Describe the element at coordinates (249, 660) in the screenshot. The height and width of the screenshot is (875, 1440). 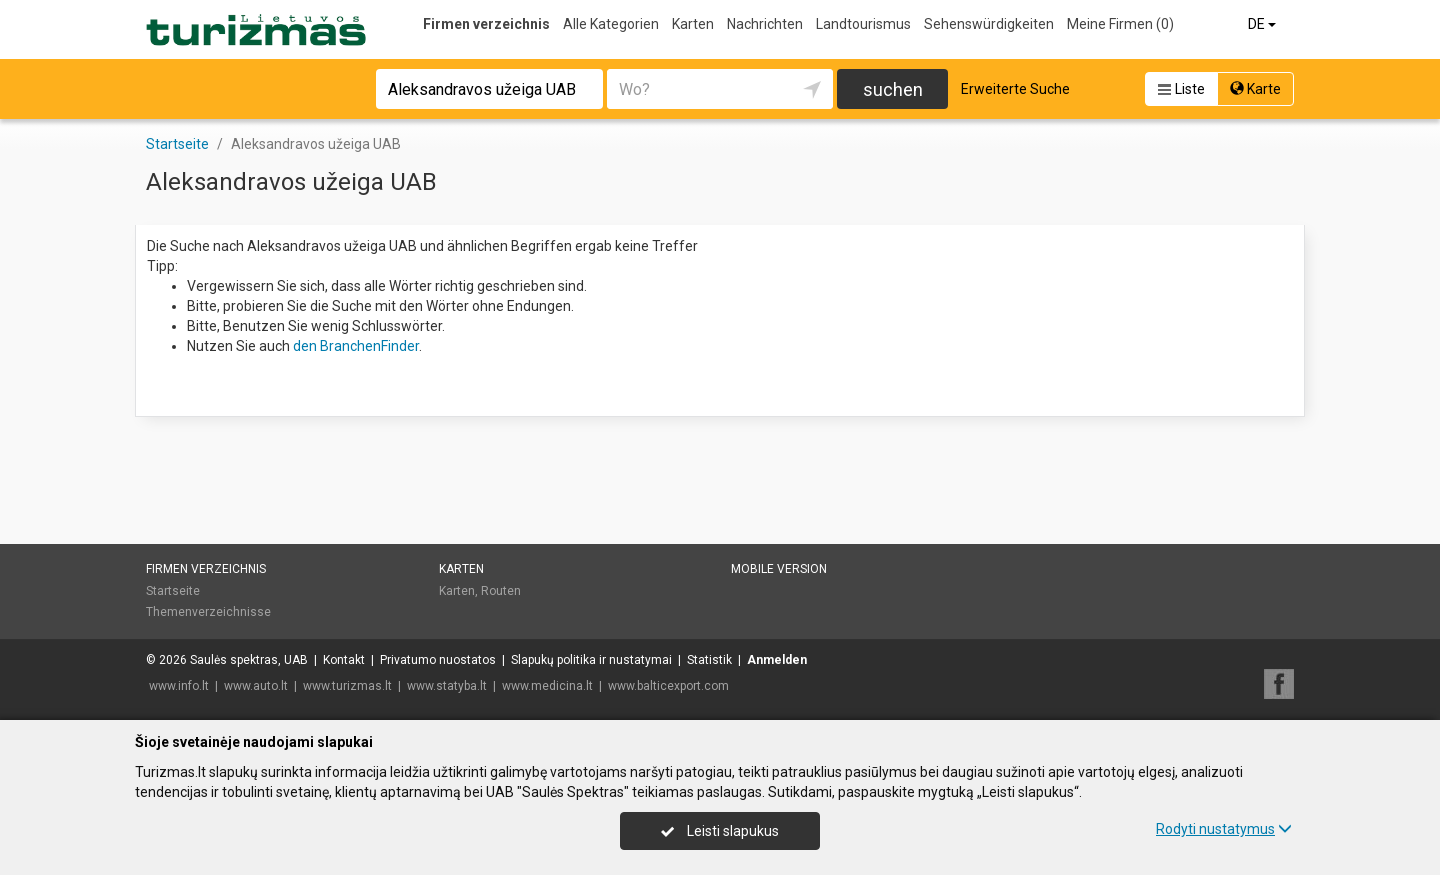
I see `Saulės spektras, UAB` at that location.